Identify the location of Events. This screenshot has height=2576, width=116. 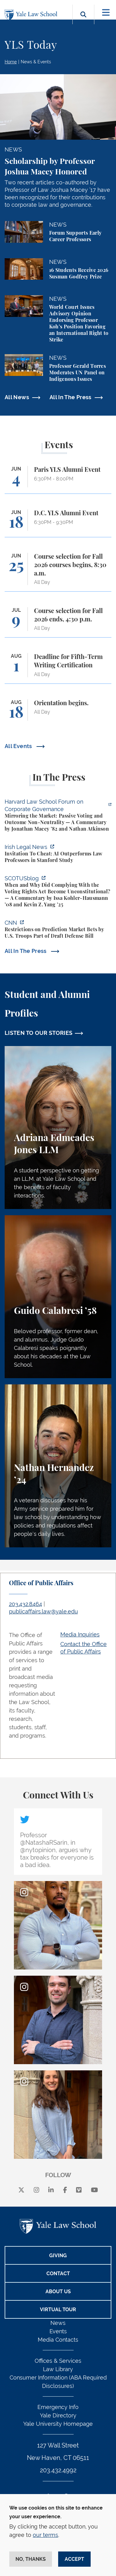
(58, 2331).